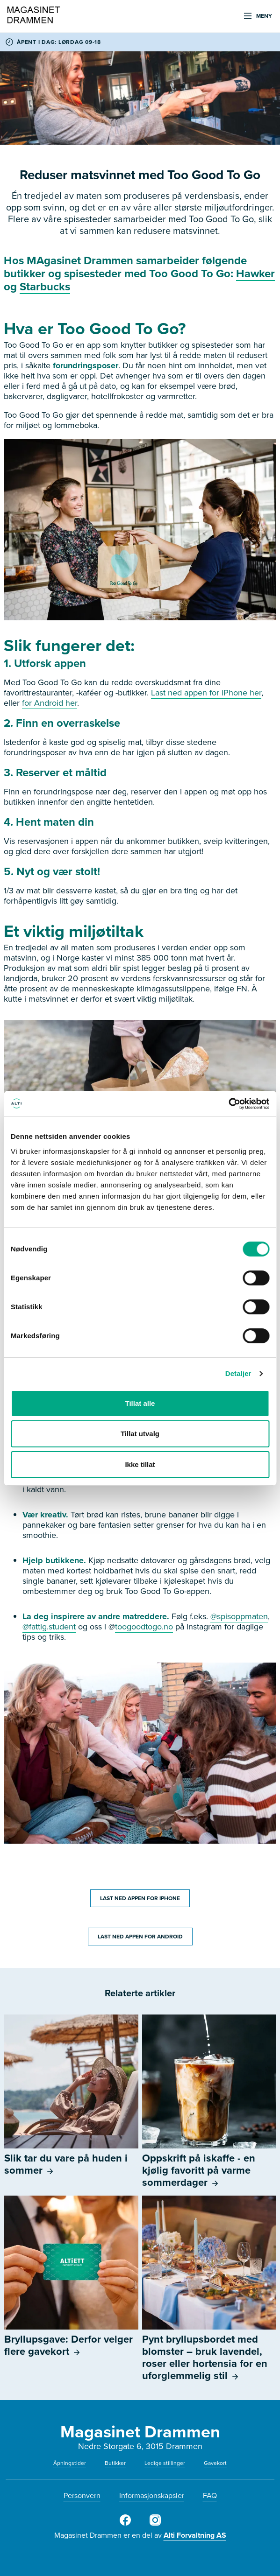  I want to click on for Android her, so click(49, 703).